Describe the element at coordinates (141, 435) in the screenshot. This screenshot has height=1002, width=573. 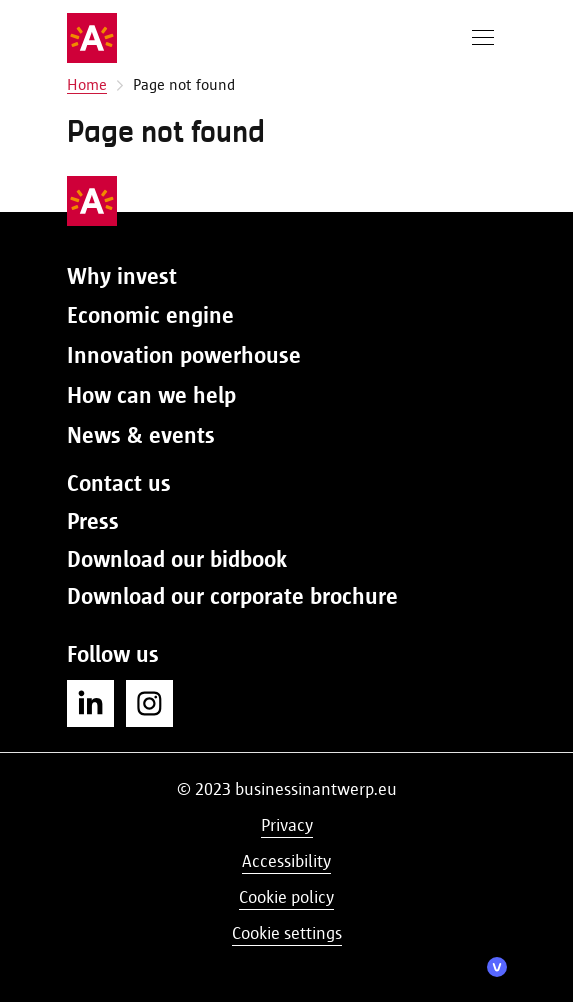
I see `News & events` at that location.